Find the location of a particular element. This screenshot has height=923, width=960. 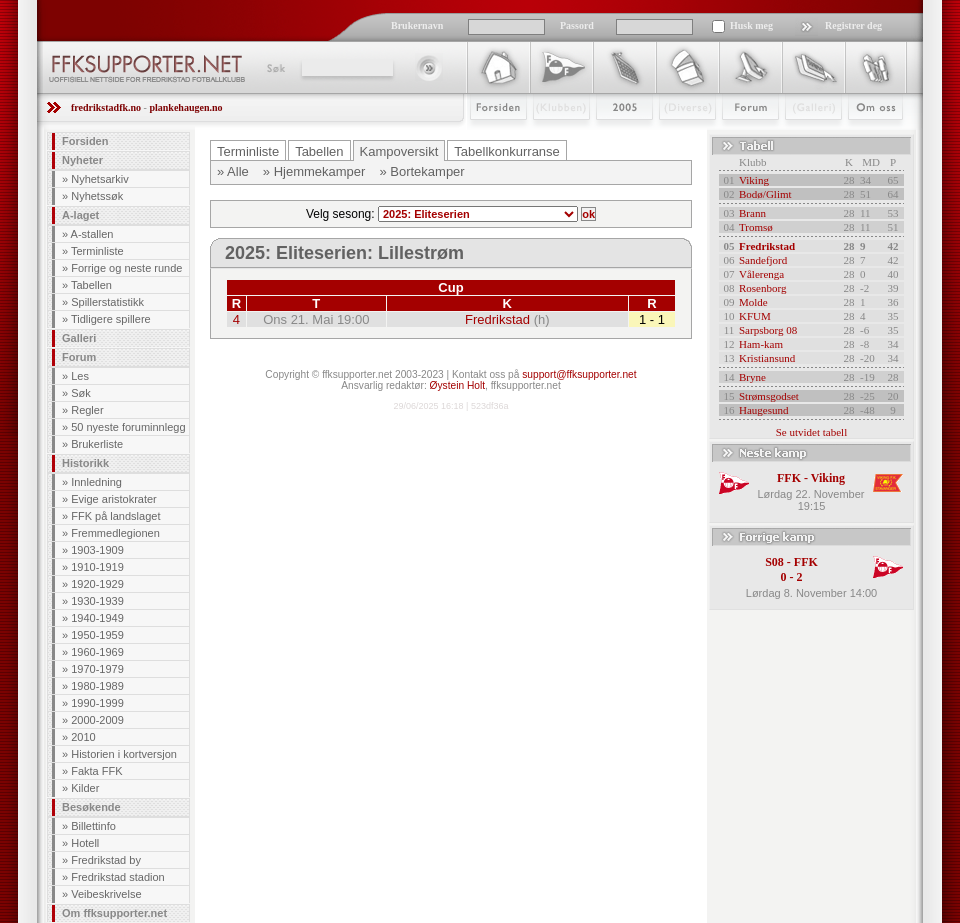

Terminliste is located at coordinates (97, 251).